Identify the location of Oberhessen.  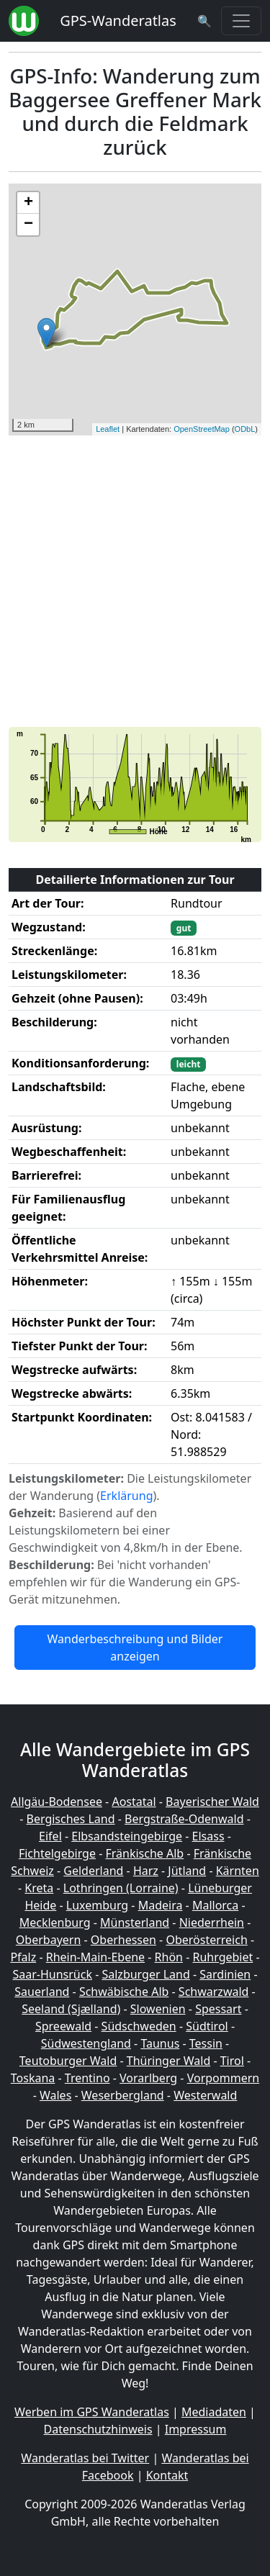
(123, 1940).